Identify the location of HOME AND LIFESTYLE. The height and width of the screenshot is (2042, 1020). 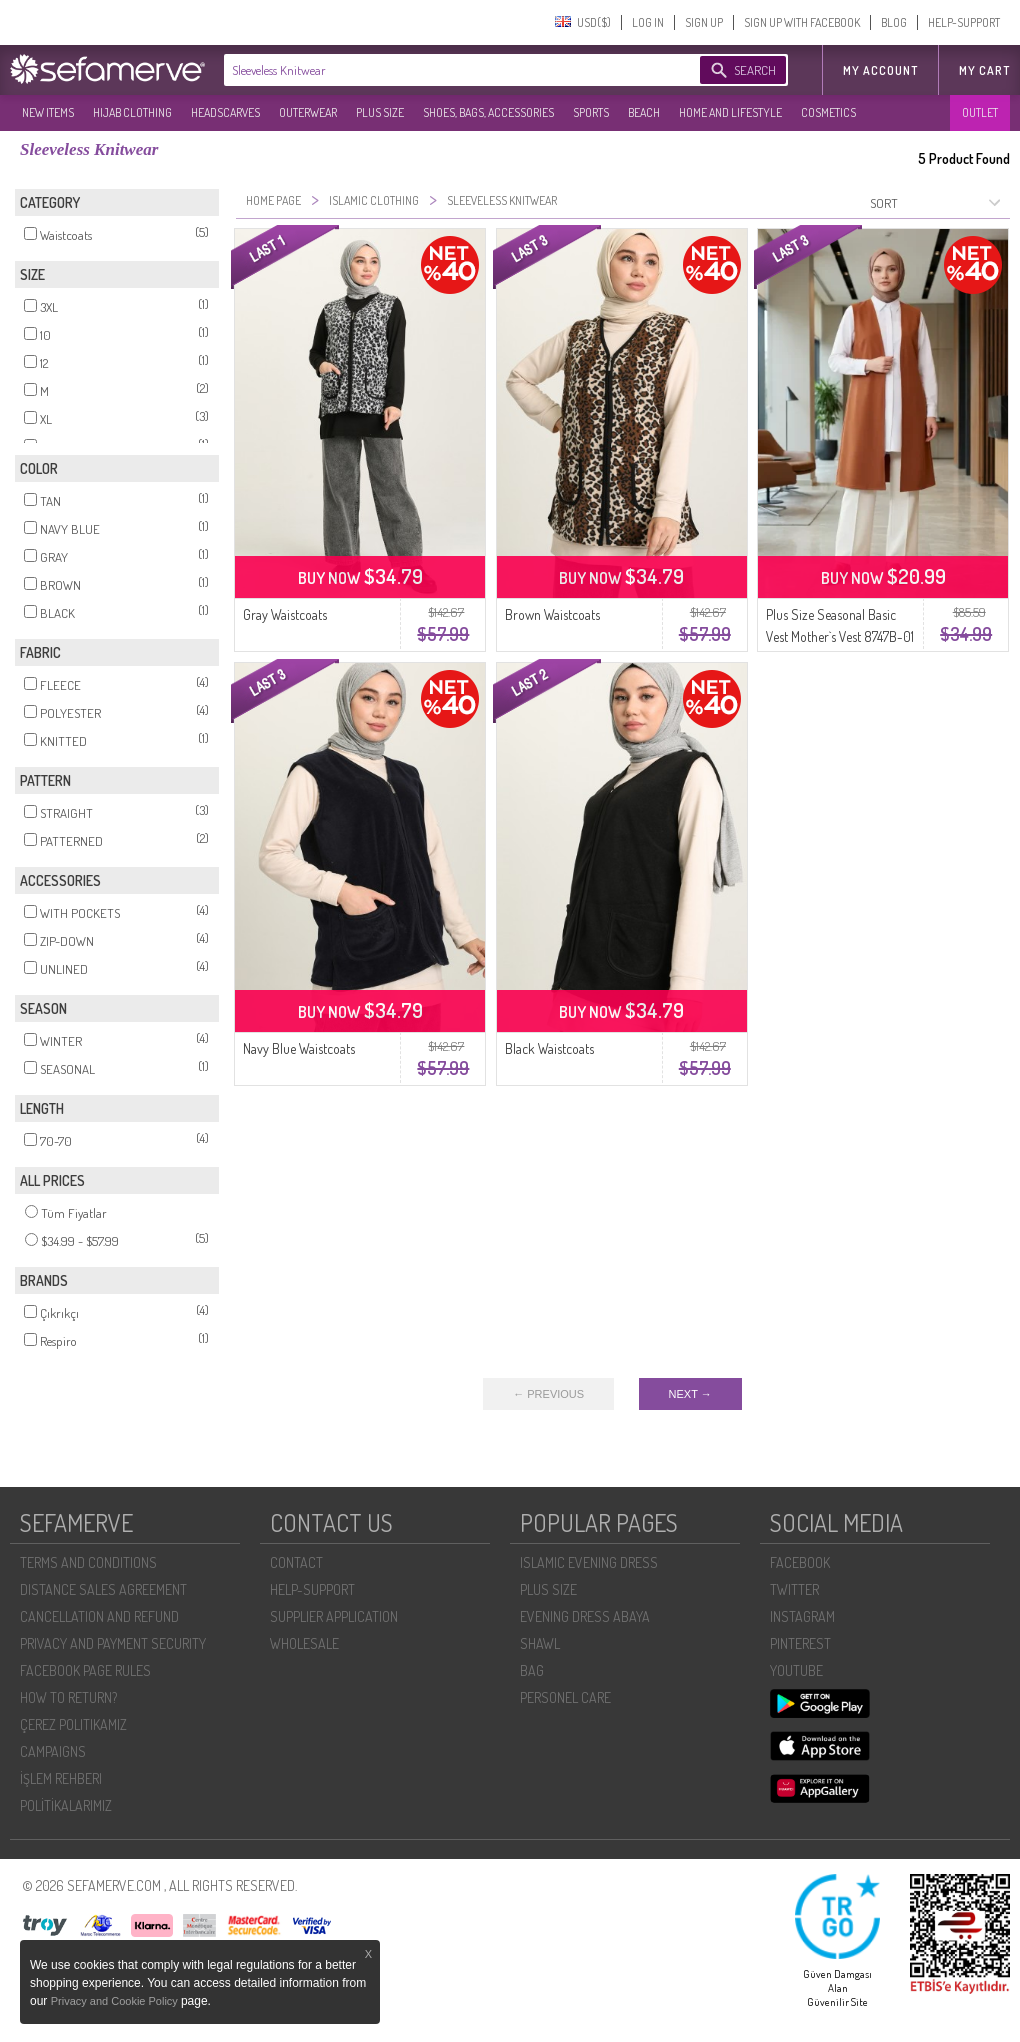
(730, 112).